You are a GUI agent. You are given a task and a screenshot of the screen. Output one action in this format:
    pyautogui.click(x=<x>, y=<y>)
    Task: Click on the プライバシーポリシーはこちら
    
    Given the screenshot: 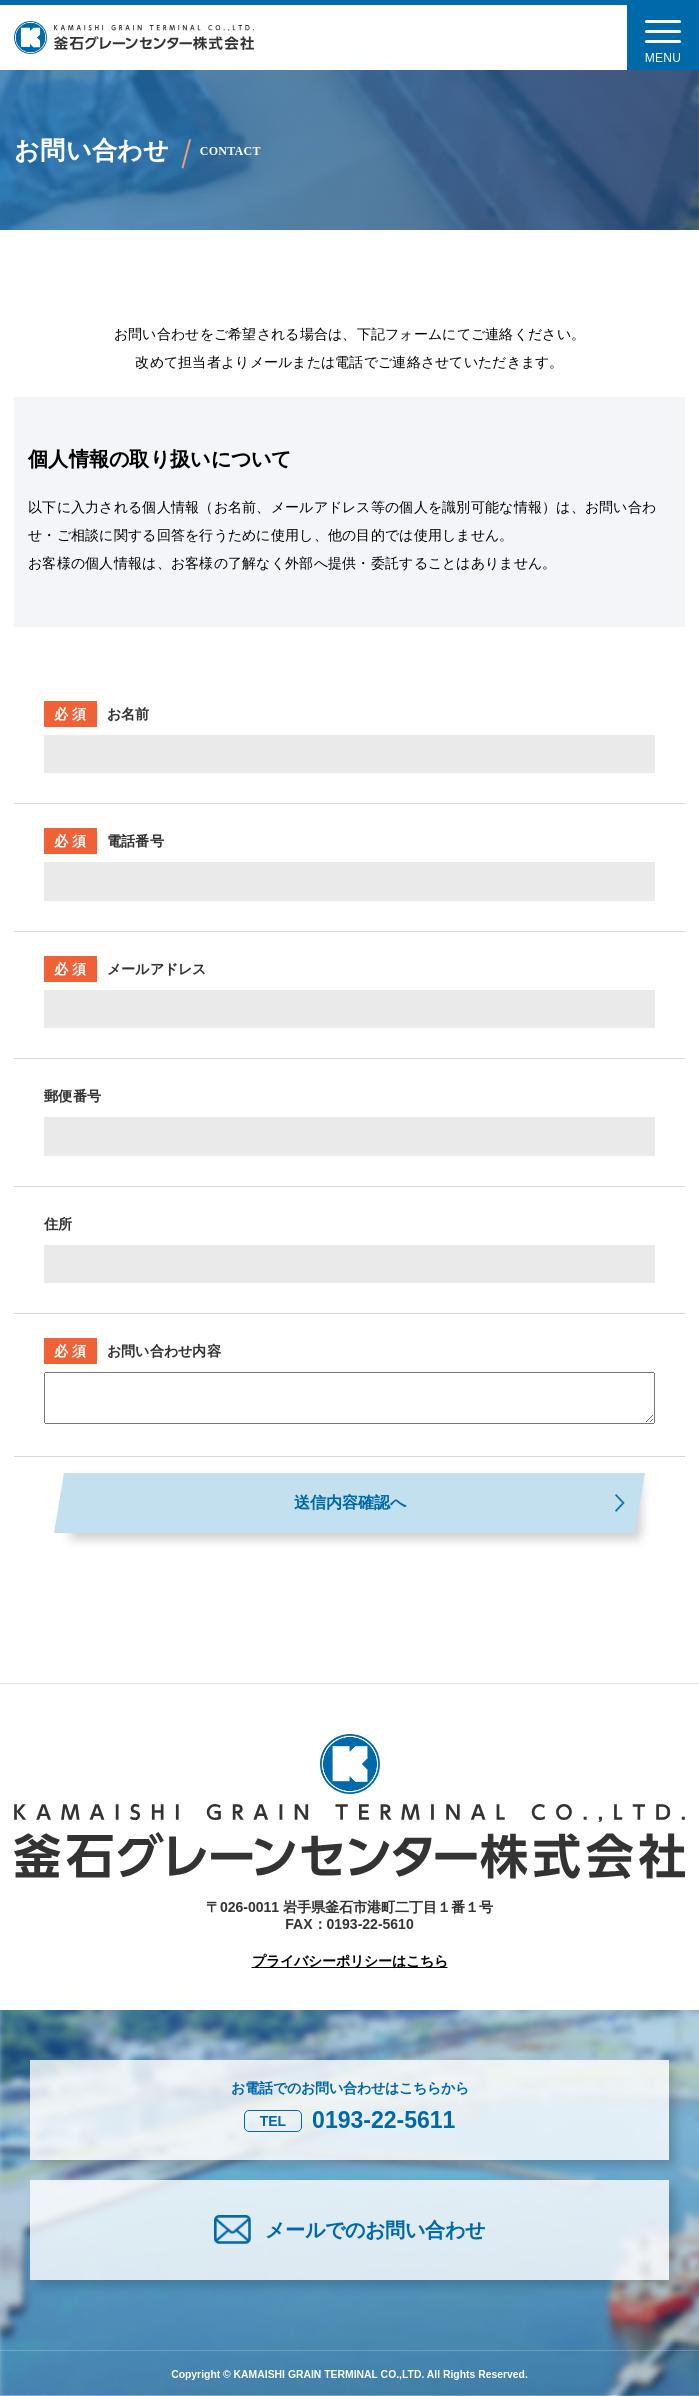 What is the action you would take?
    pyautogui.click(x=350, y=1961)
    